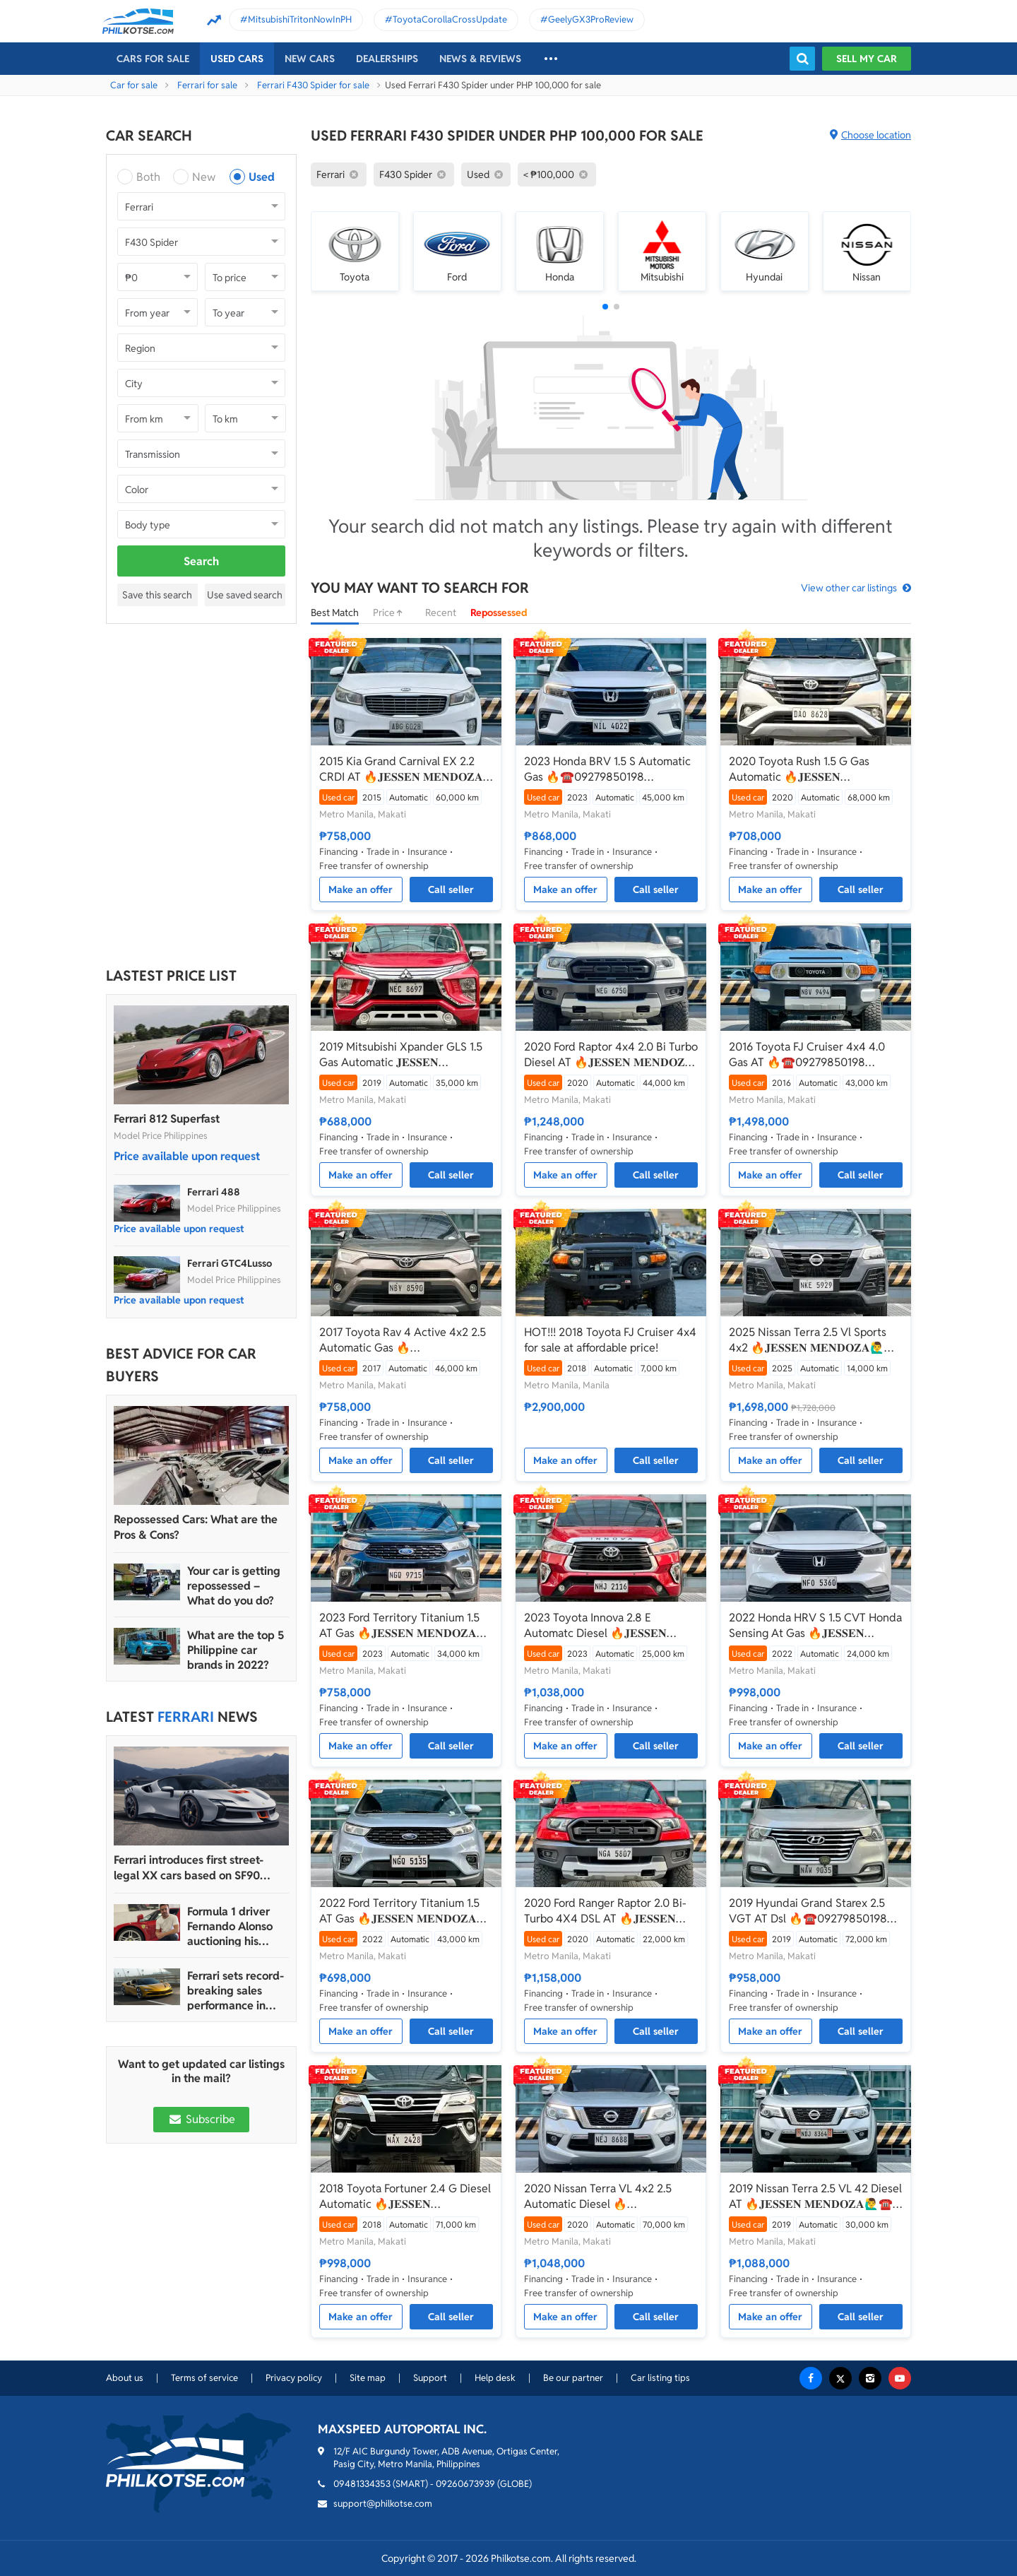 The height and width of the screenshot is (2576, 1017). What do you see at coordinates (124, 2378) in the screenshot?
I see `About us` at bounding box center [124, 2378].